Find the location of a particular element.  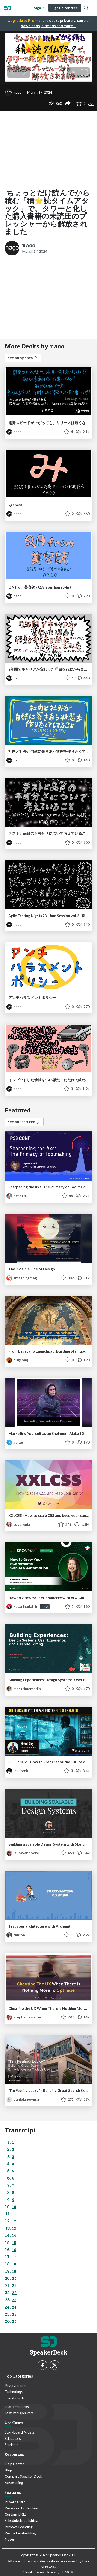

19 is located at coordinates (14, 2271).